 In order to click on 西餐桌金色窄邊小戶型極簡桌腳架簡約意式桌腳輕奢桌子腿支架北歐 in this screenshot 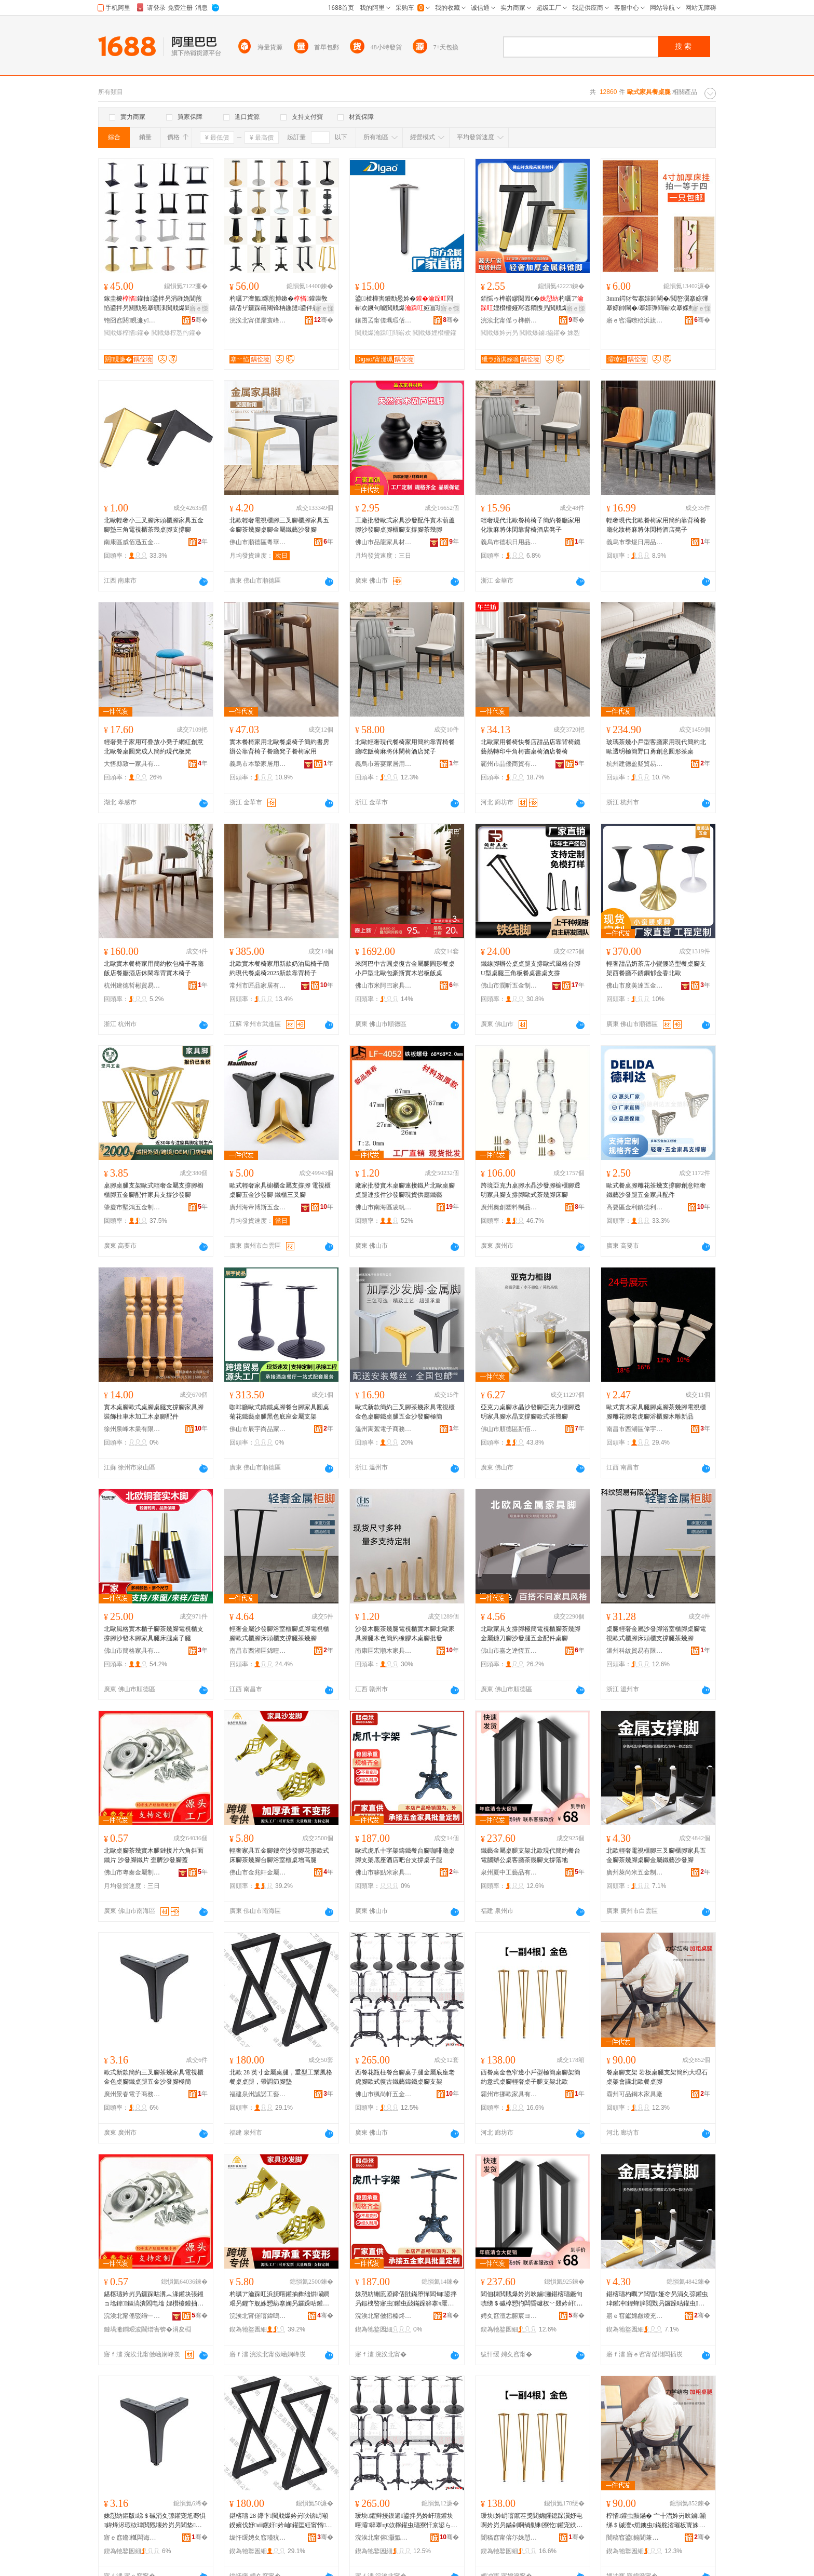, I will do `click(530, 2077)`.